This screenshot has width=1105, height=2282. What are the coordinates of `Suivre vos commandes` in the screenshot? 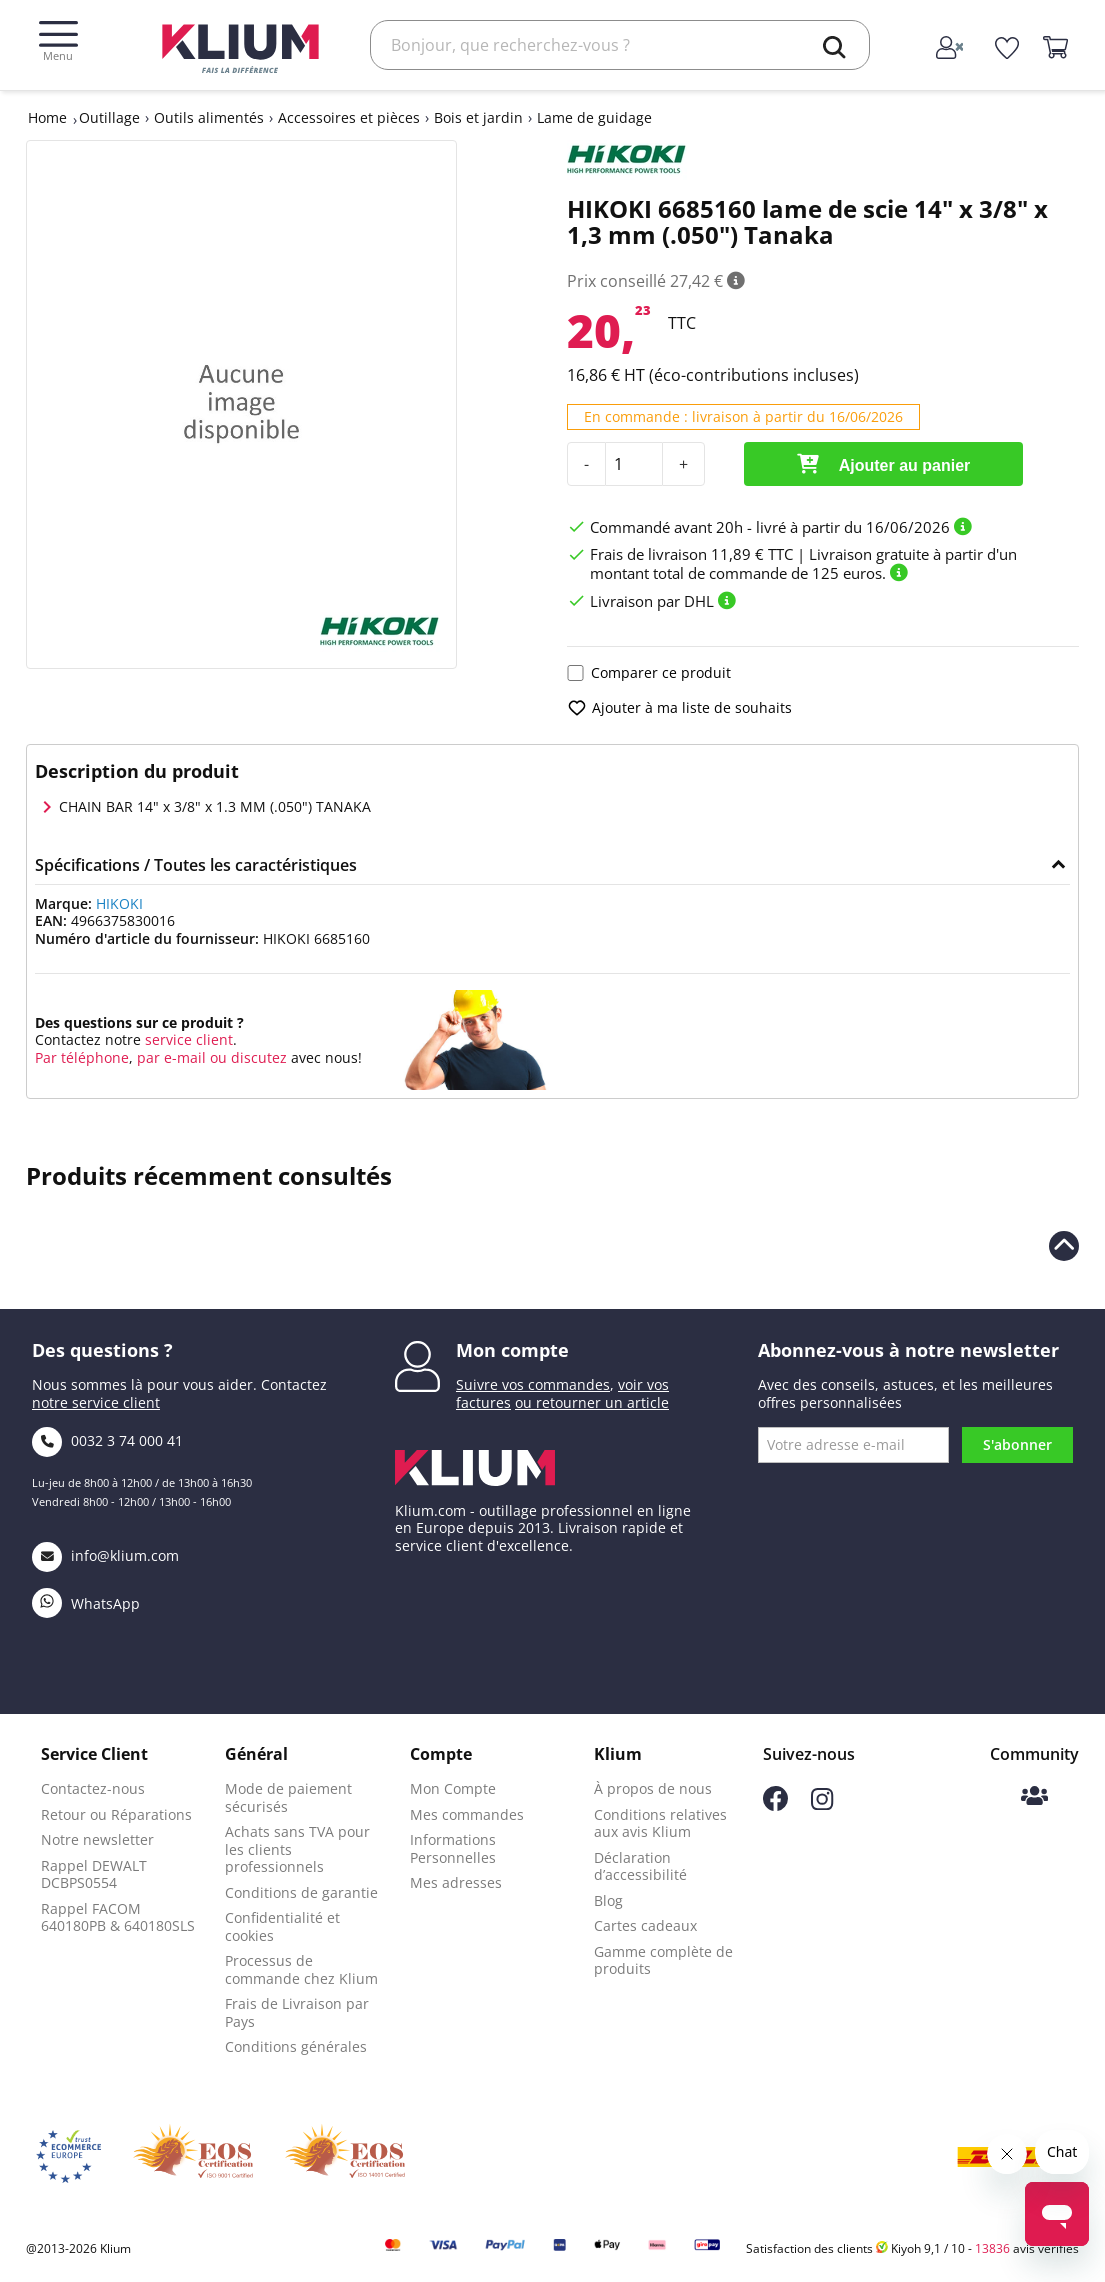 It's located at (533, 1384).